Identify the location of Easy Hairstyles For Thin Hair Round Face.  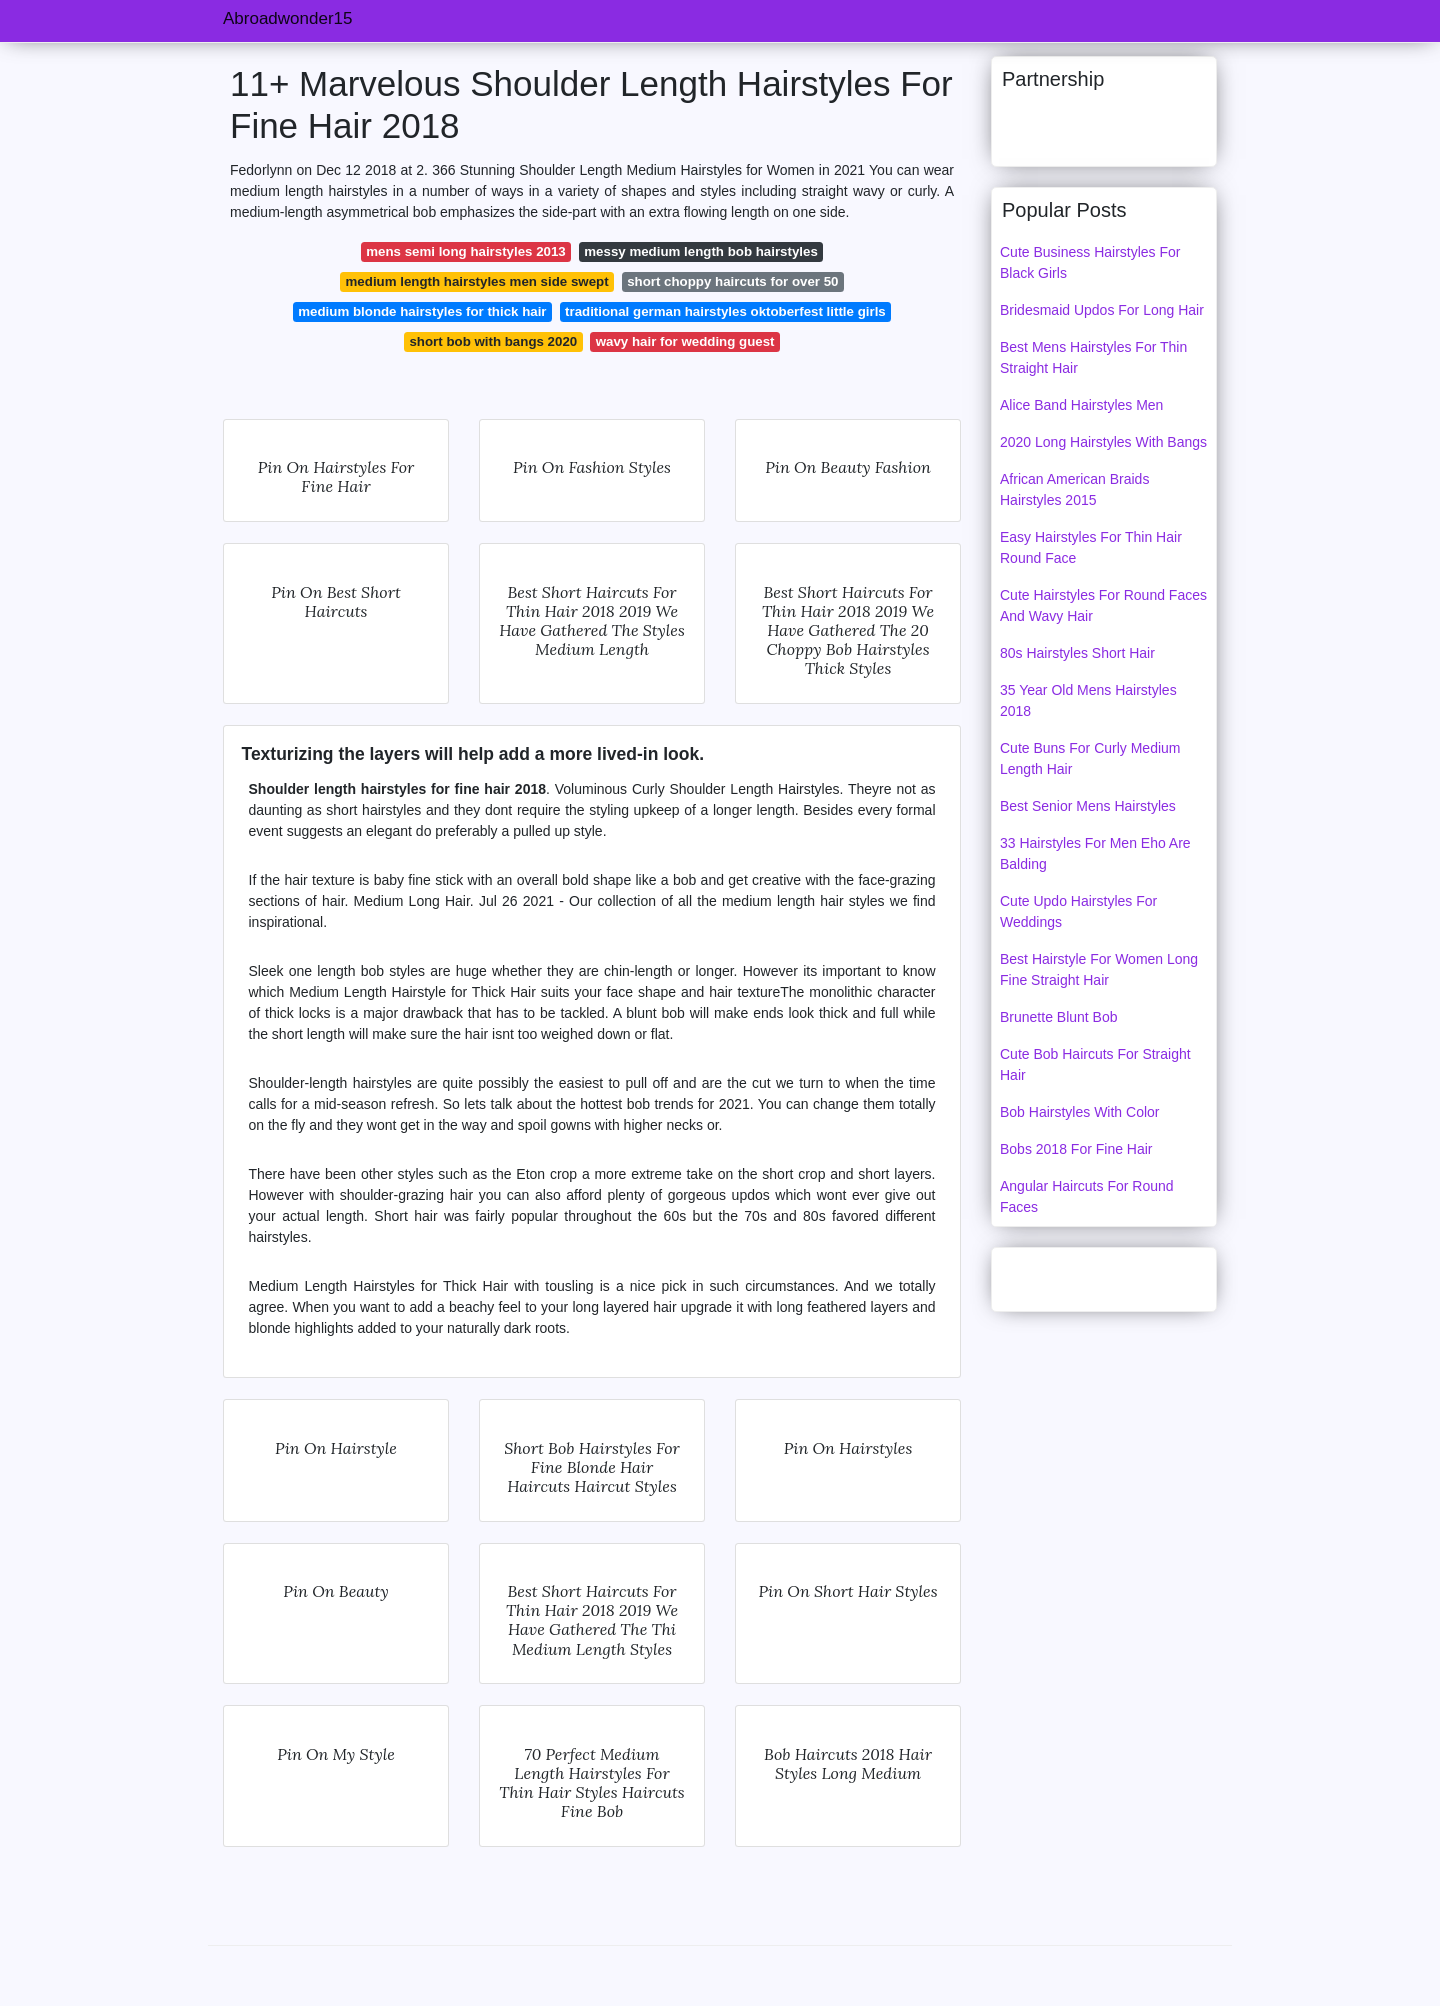
(1091, 547).